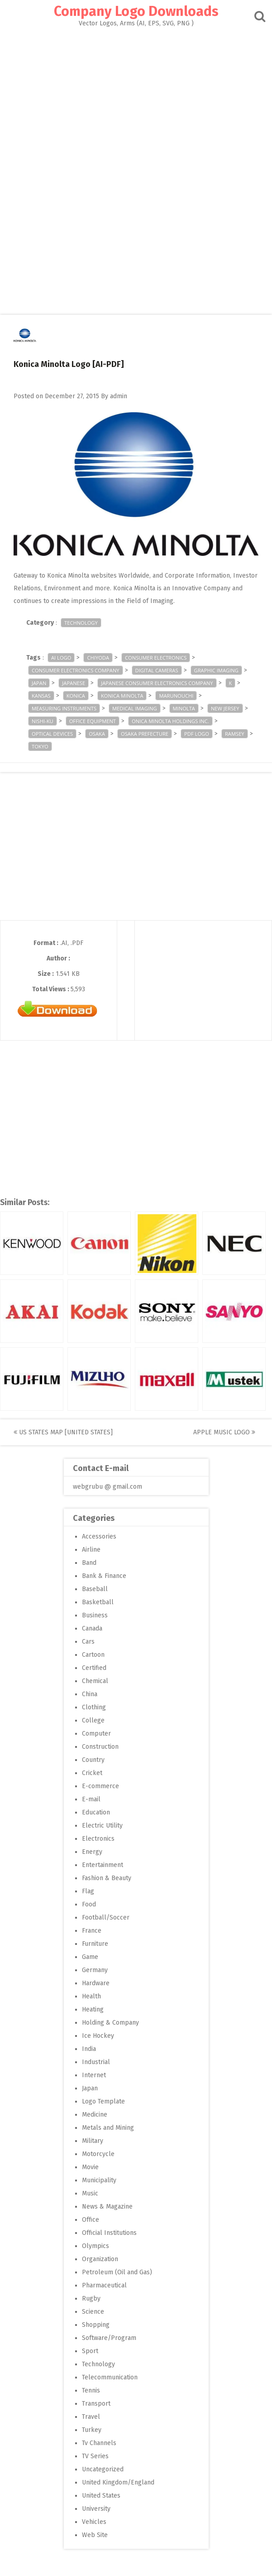 Image resolution: width=272 pixels, height=2576 pixels. What do you see at coordinates (95, 2535) in the screenshot?
I see `Web Site` at bounding box center [95, 2535].